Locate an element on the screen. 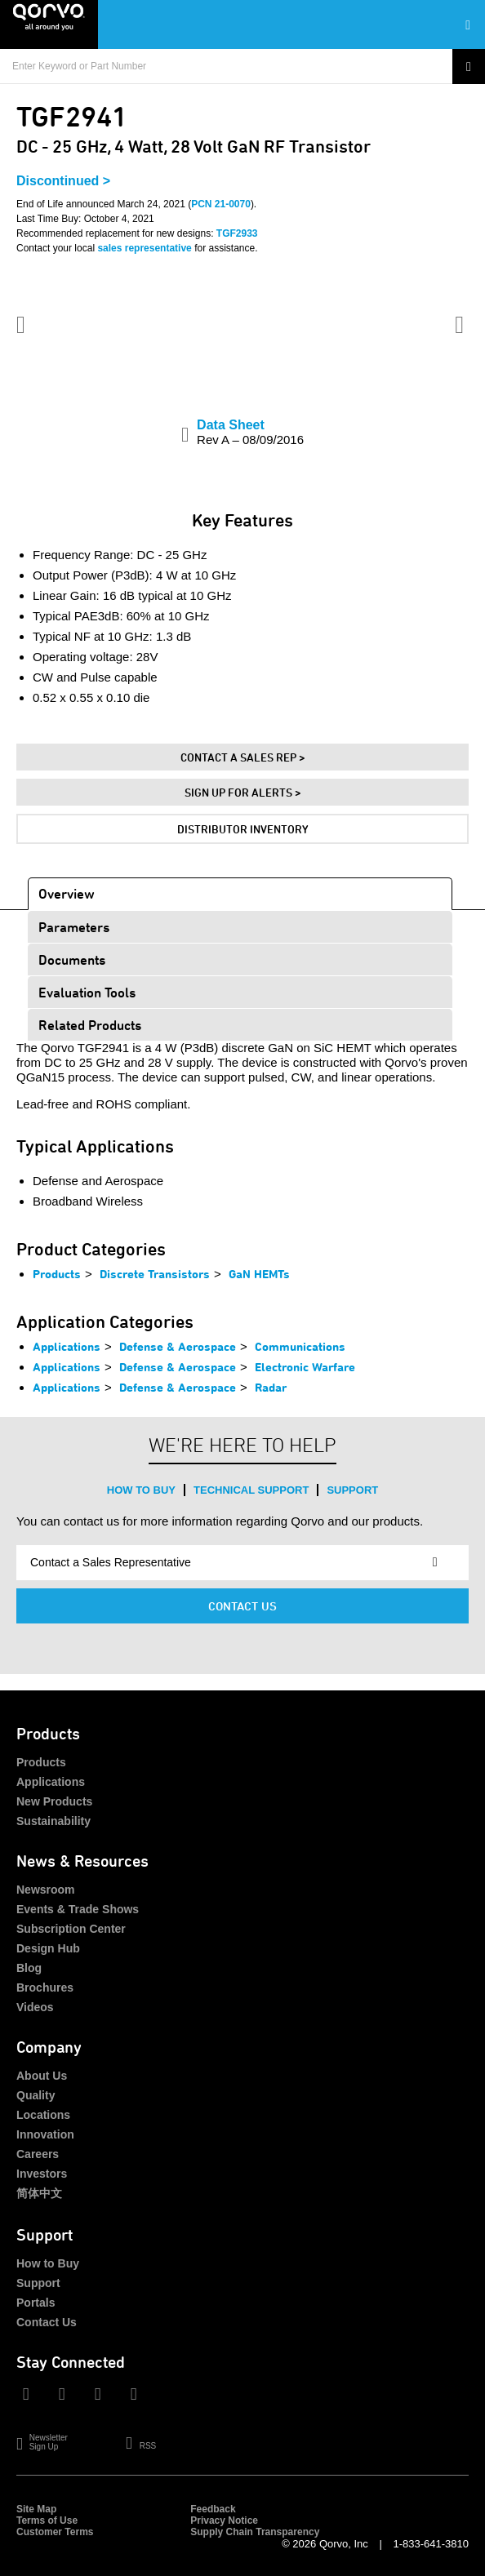 The height and width of the screenshot is (2576, 485). About Us is located at coordinates (41, 2075).